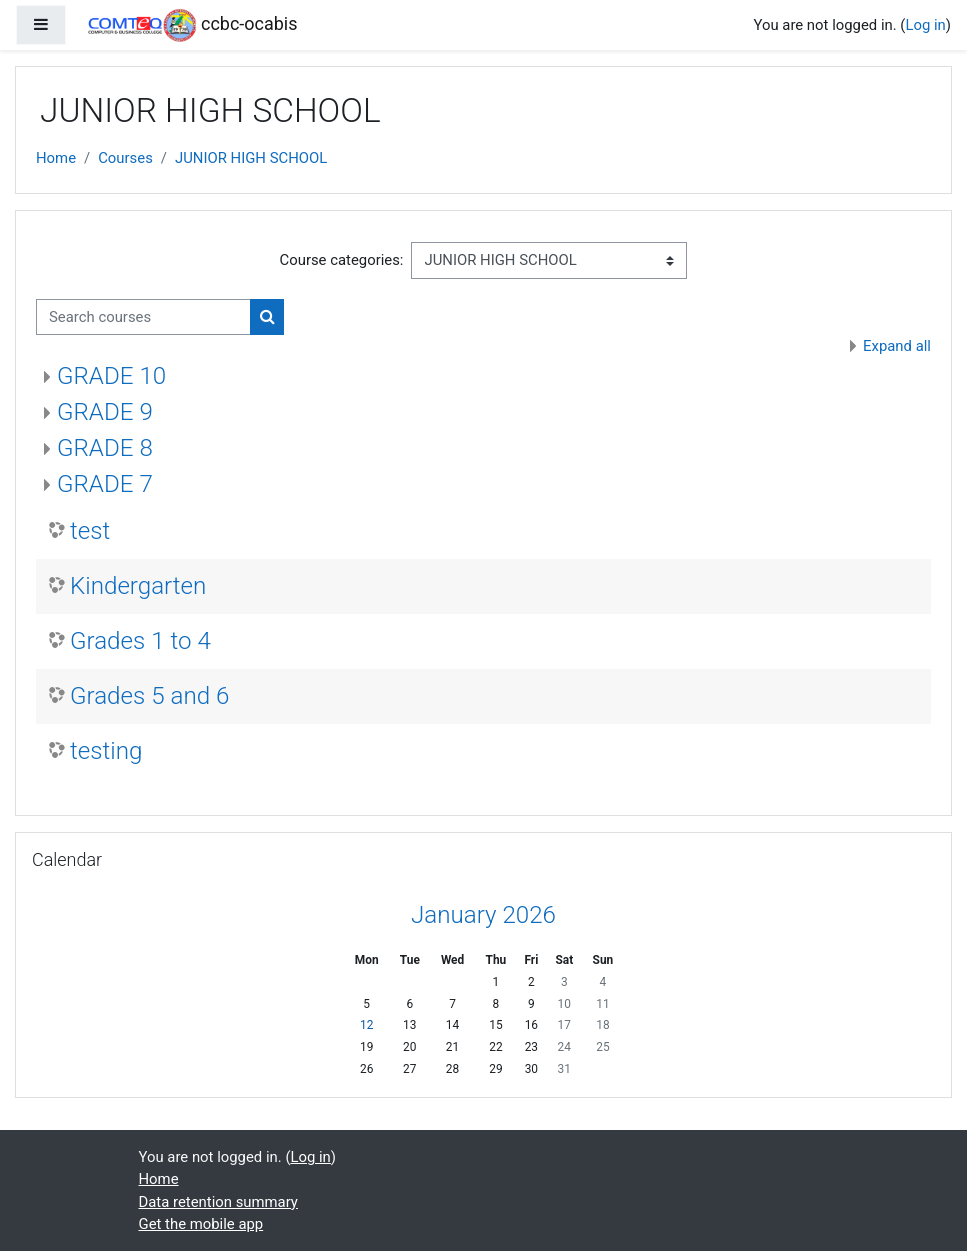 The width and height of the screenshot is (967, 1251). Describe the element at coordinates (925, 25) in the screenshot. I see `Log in` at that location.